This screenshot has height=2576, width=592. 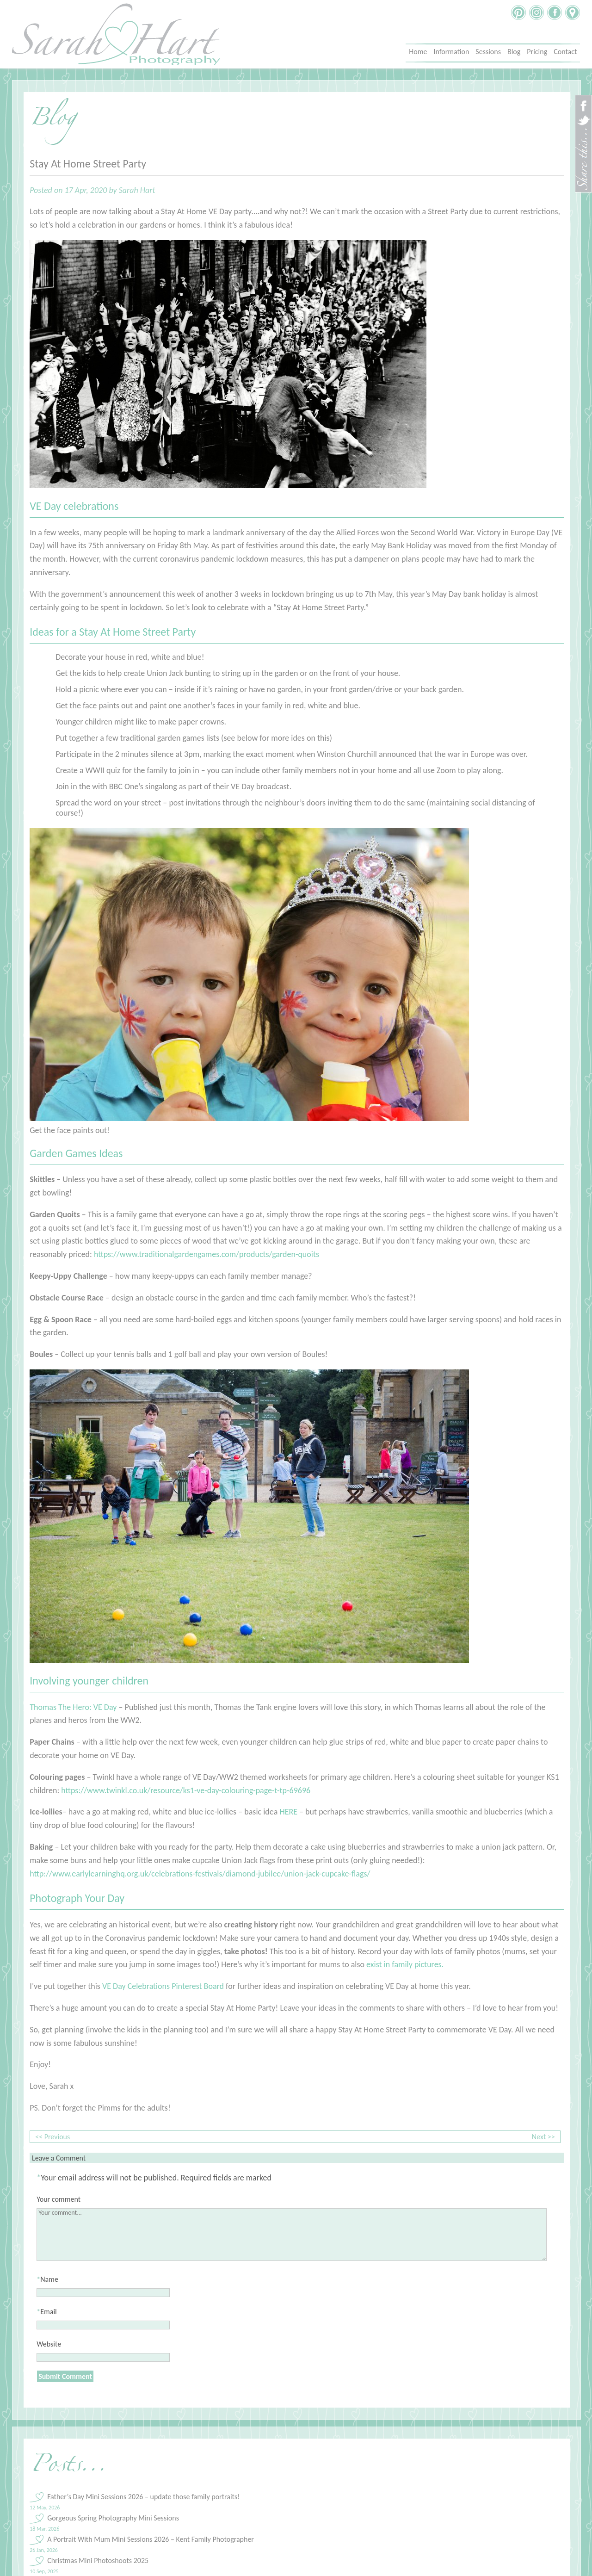 I want to click on Contact, so click(x=565, y=51).